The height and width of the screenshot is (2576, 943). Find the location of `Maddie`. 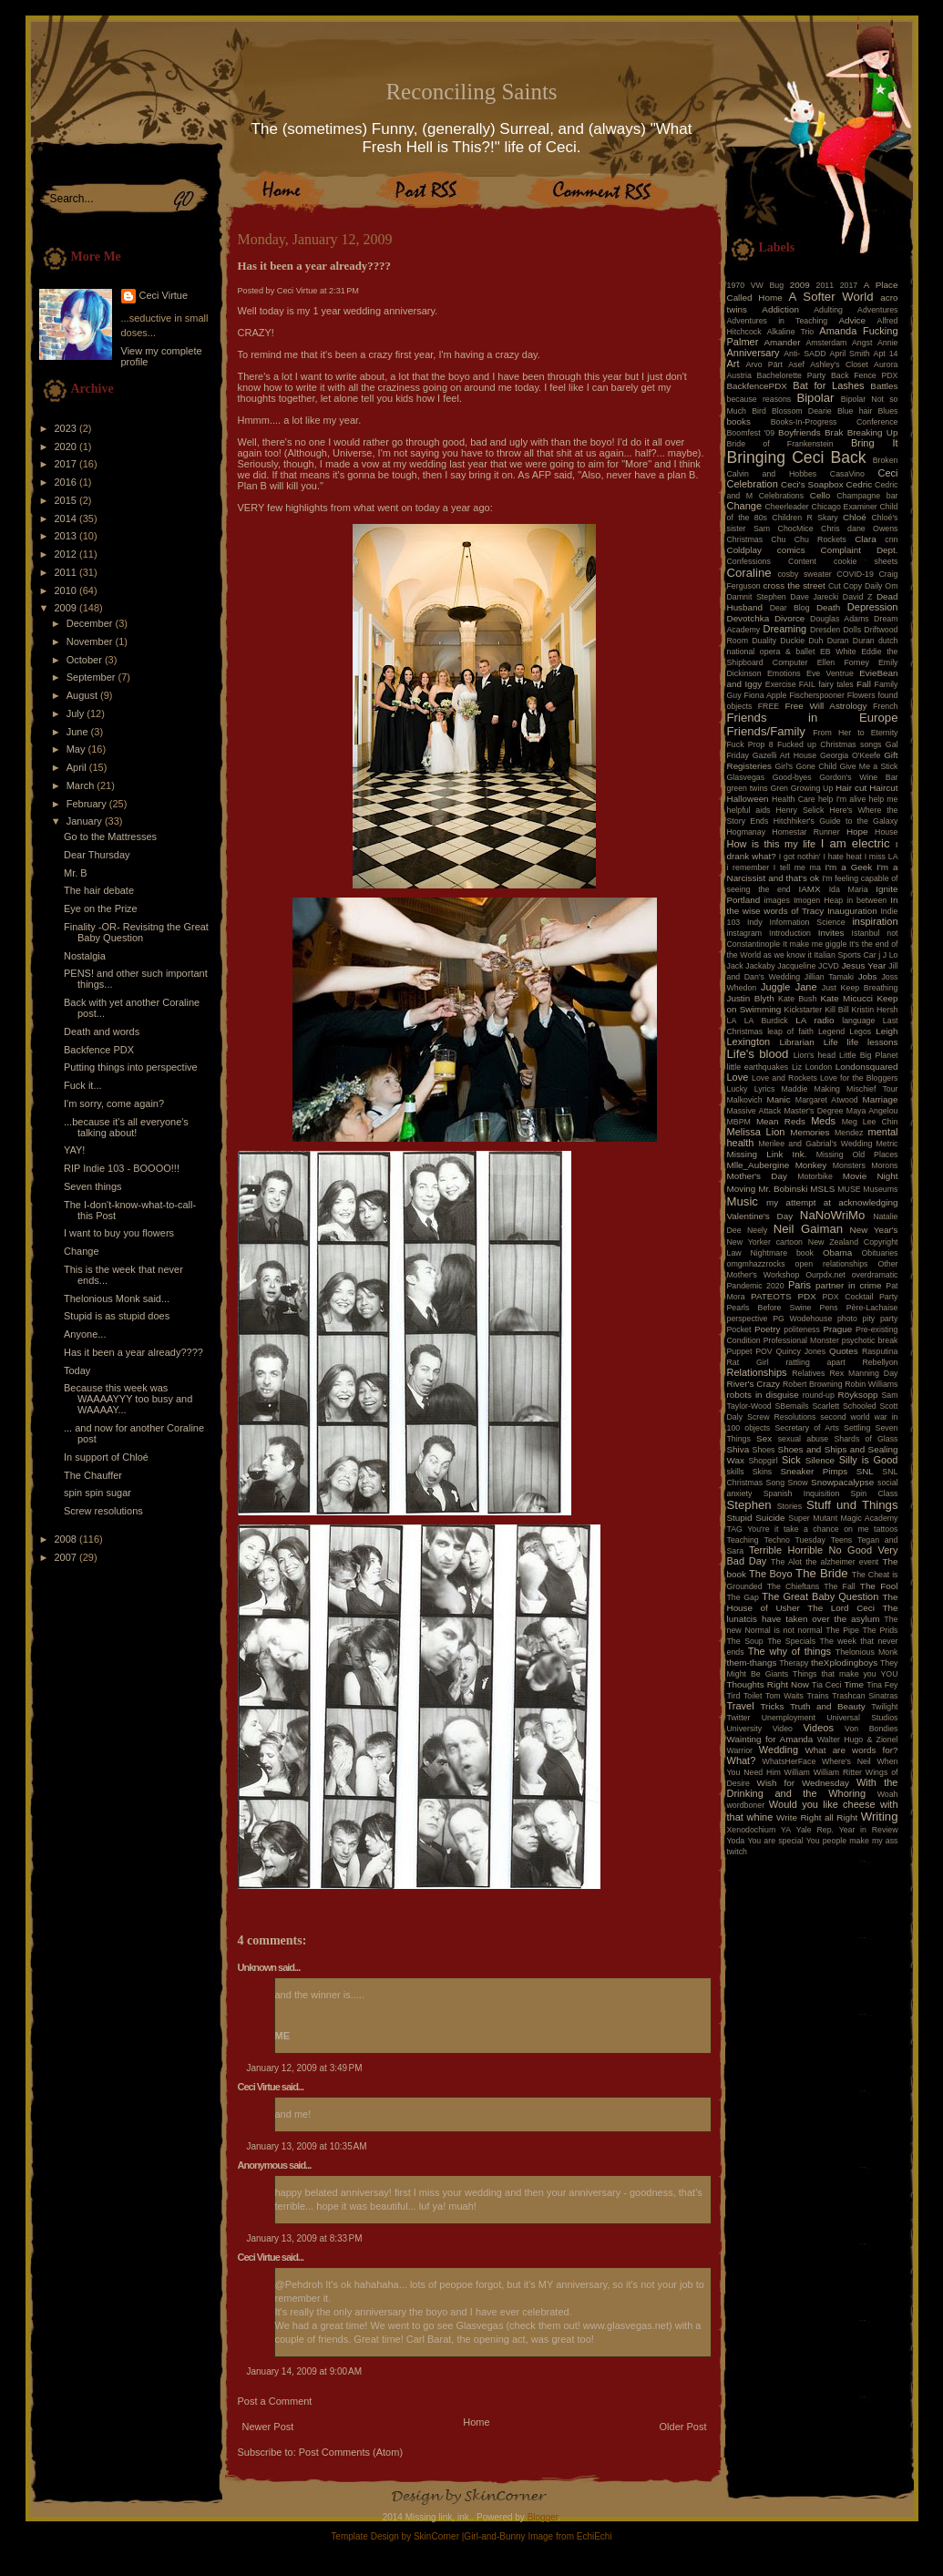

Maddie is located at coordinates (795, 1088).